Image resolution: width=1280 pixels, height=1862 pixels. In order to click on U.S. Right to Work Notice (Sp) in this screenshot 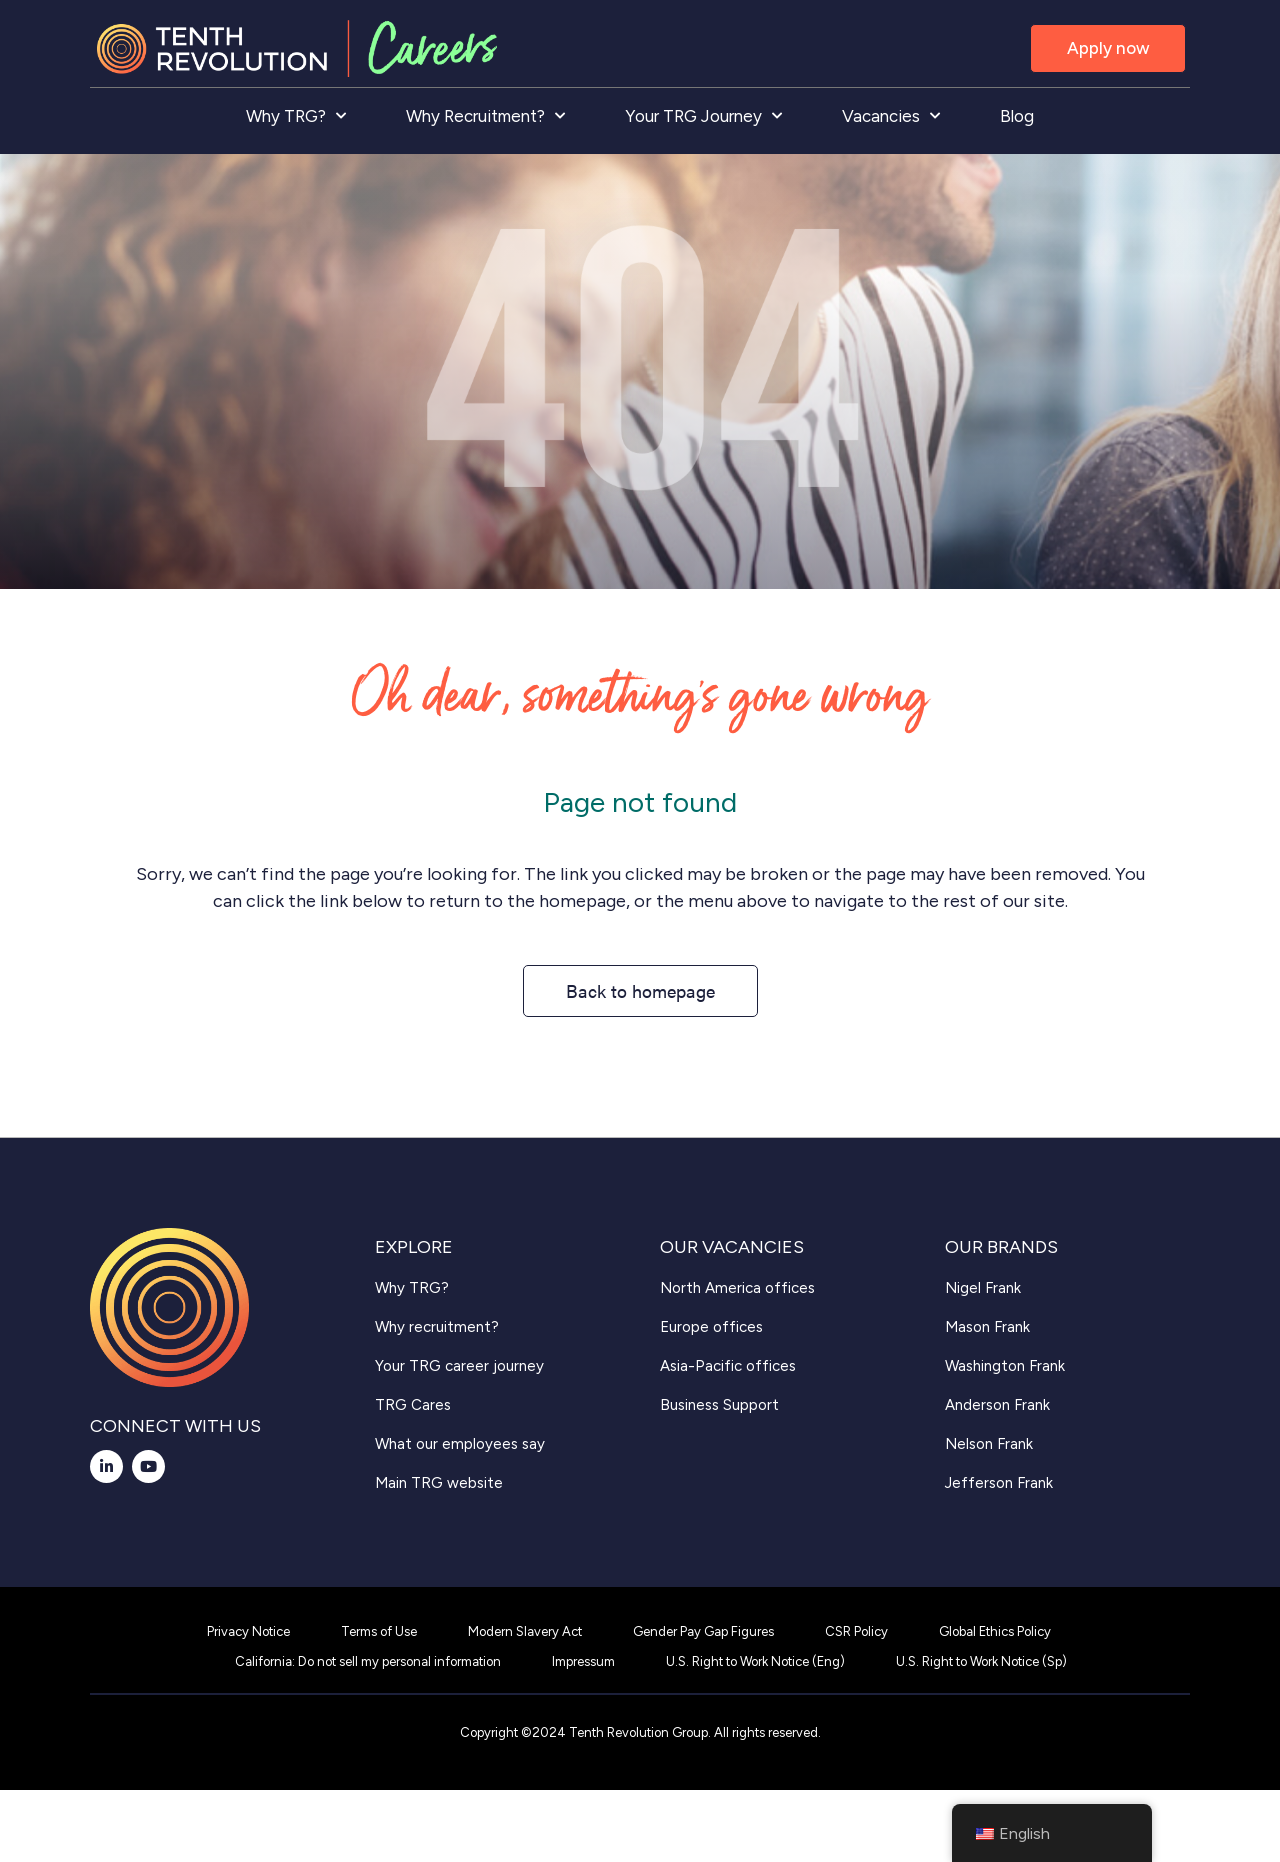, I will do `click(981, 1661)`.